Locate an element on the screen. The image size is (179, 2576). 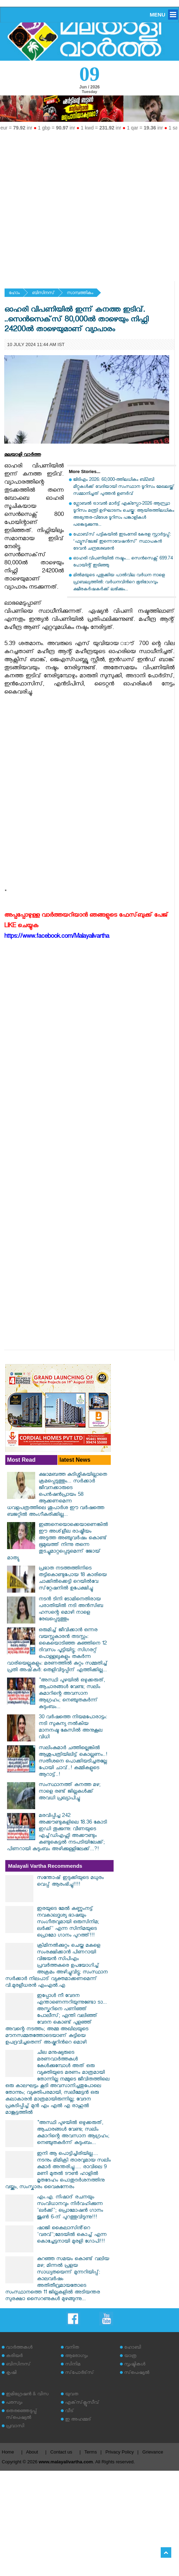
പ്രവാസി is located at coordinates (15, 2426).